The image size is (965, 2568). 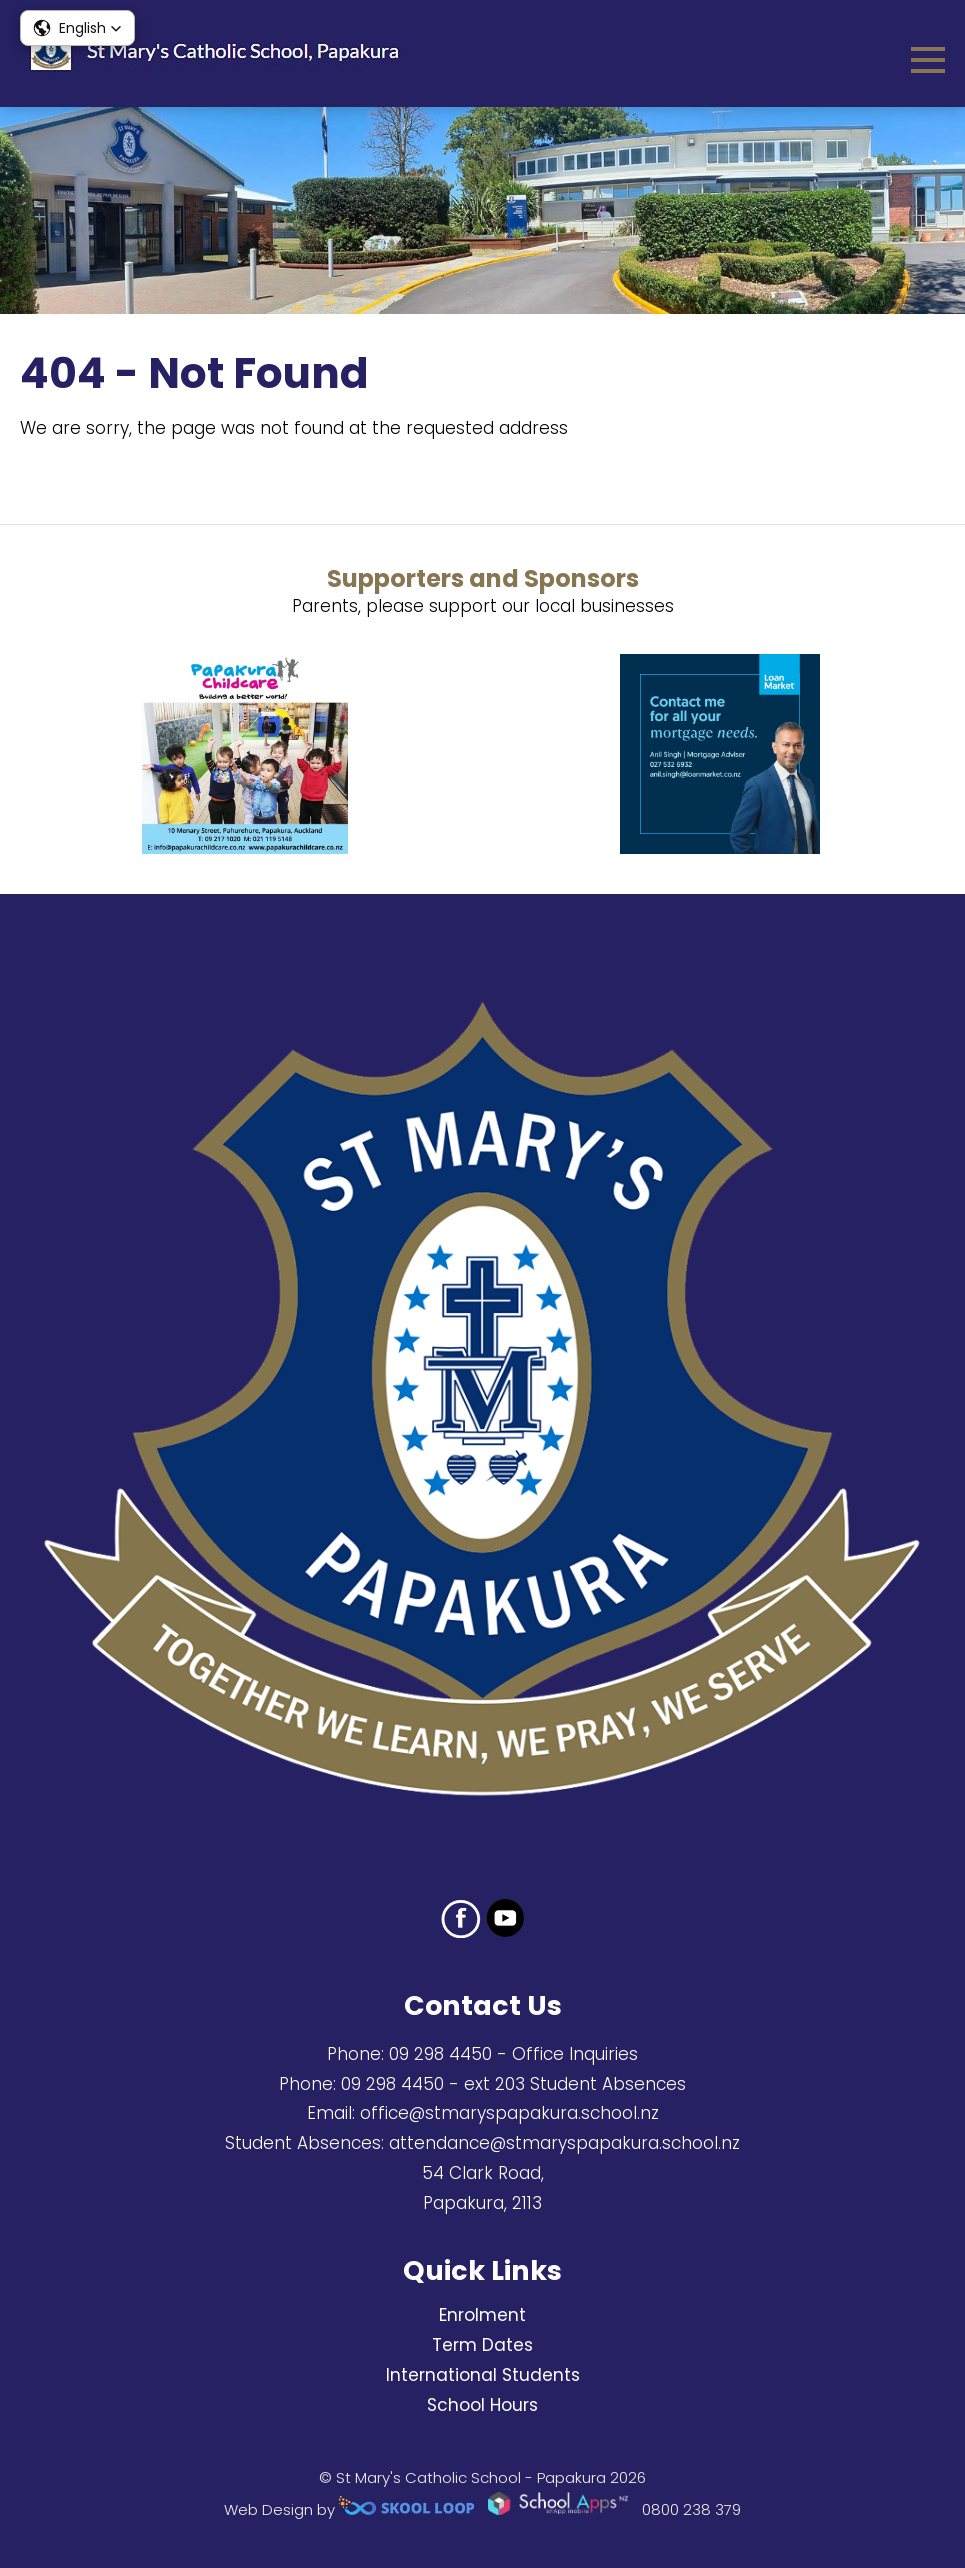 What do you see at coordinates (77, 28) in the screenshot?
I see `[button]` at bounding box center [77, 28].